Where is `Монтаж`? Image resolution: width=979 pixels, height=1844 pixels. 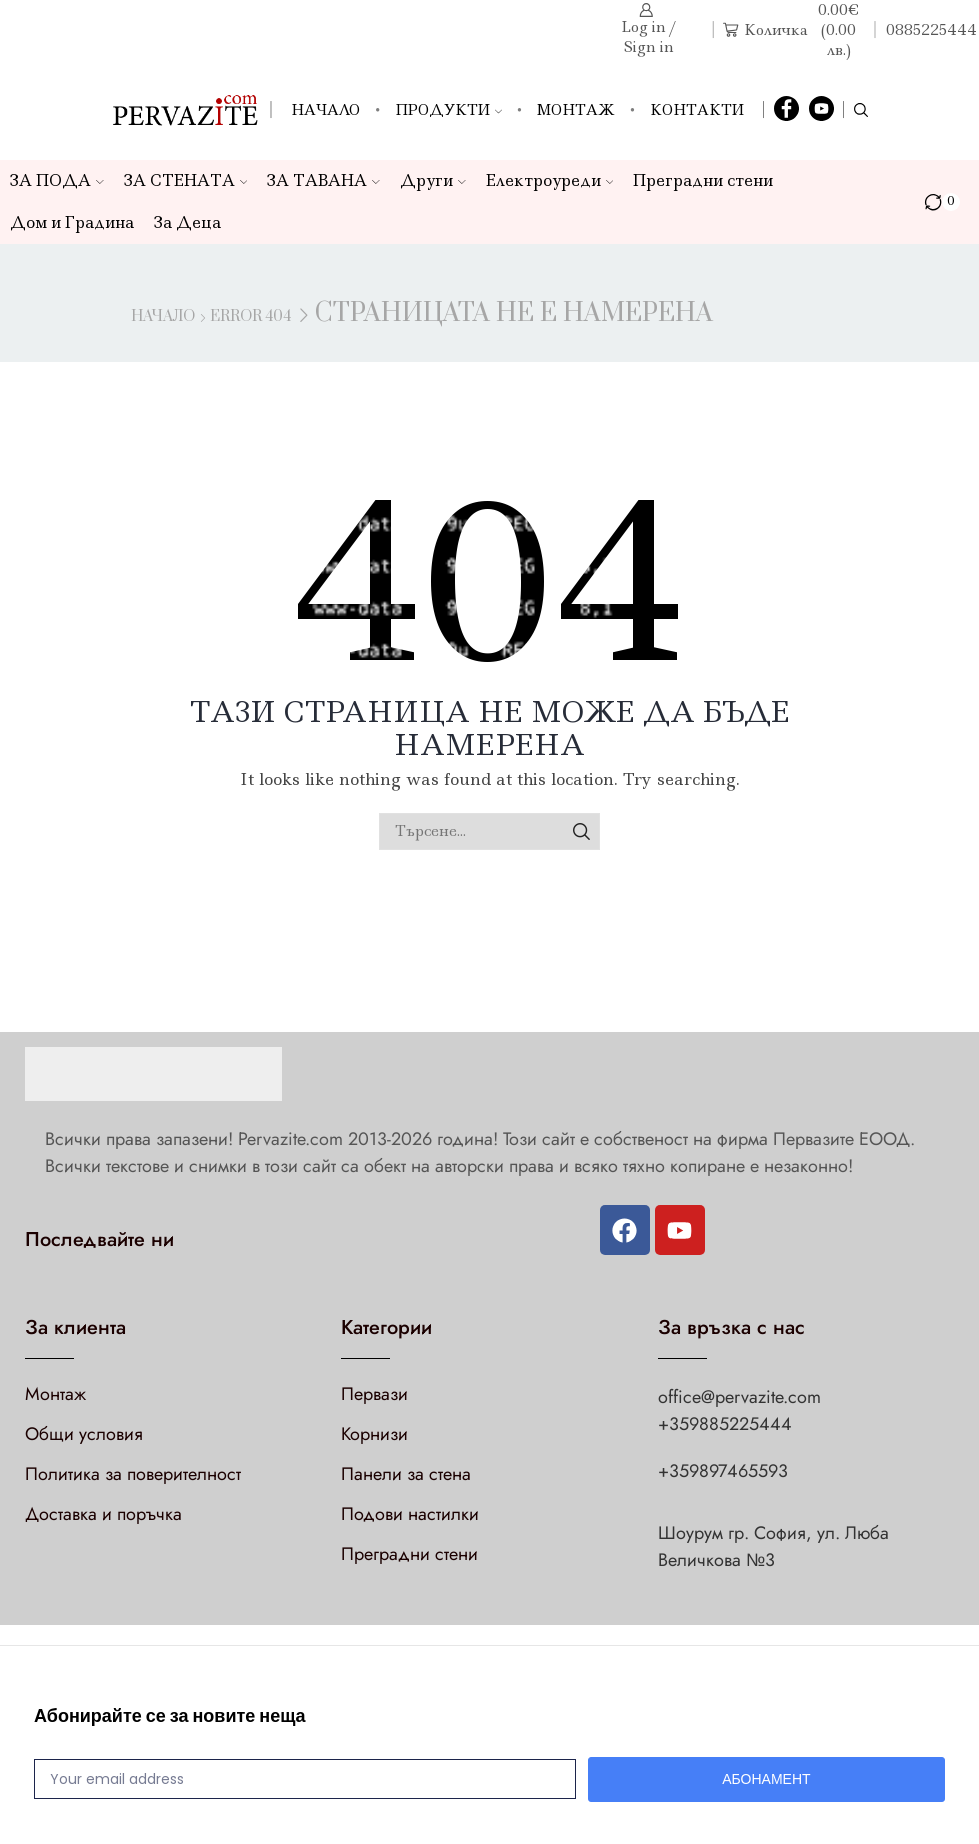 Монтаж is located at coordinates (576, 110).